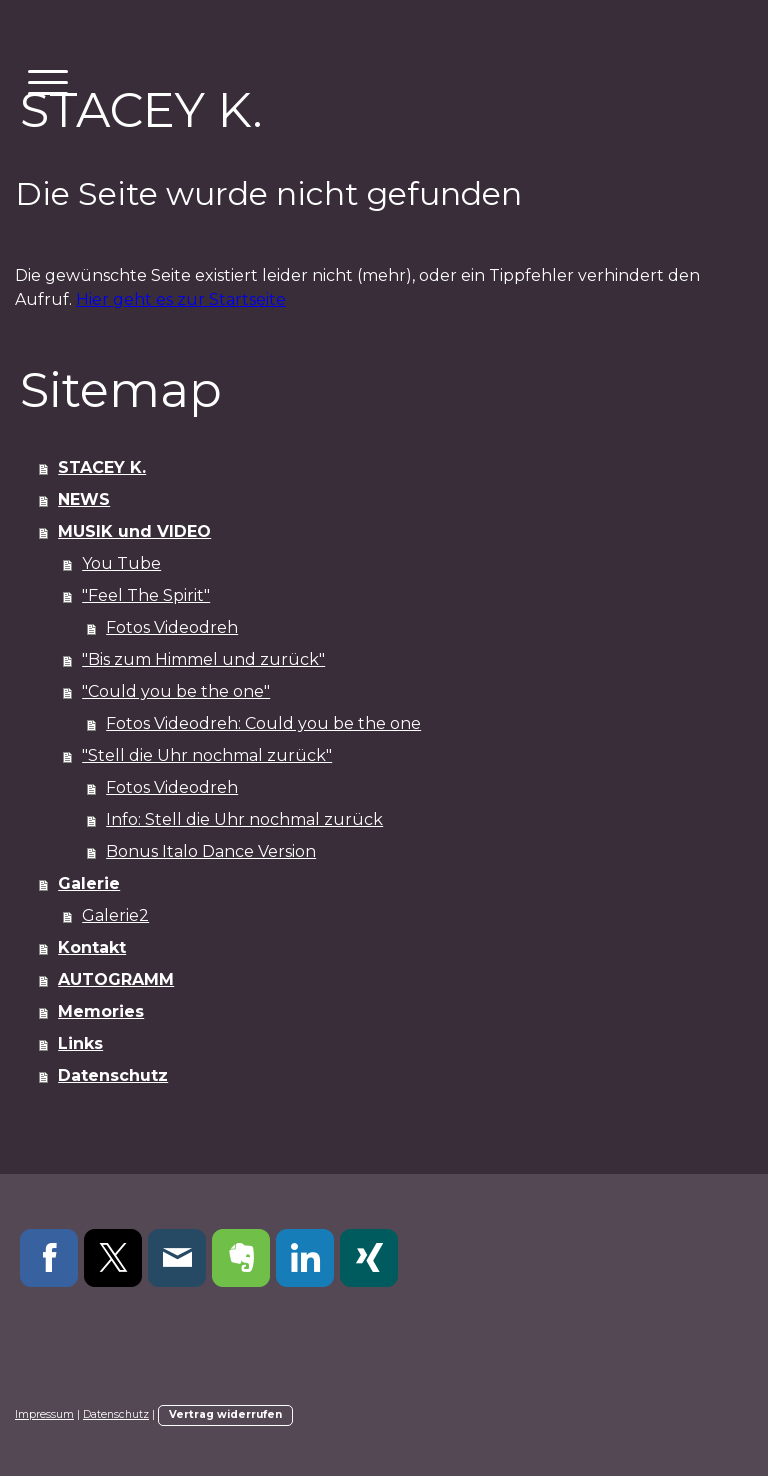 The image size is (768, 1476). I want to click on Info: Stell die Uhr nochmal zurück, so click(244, 819).